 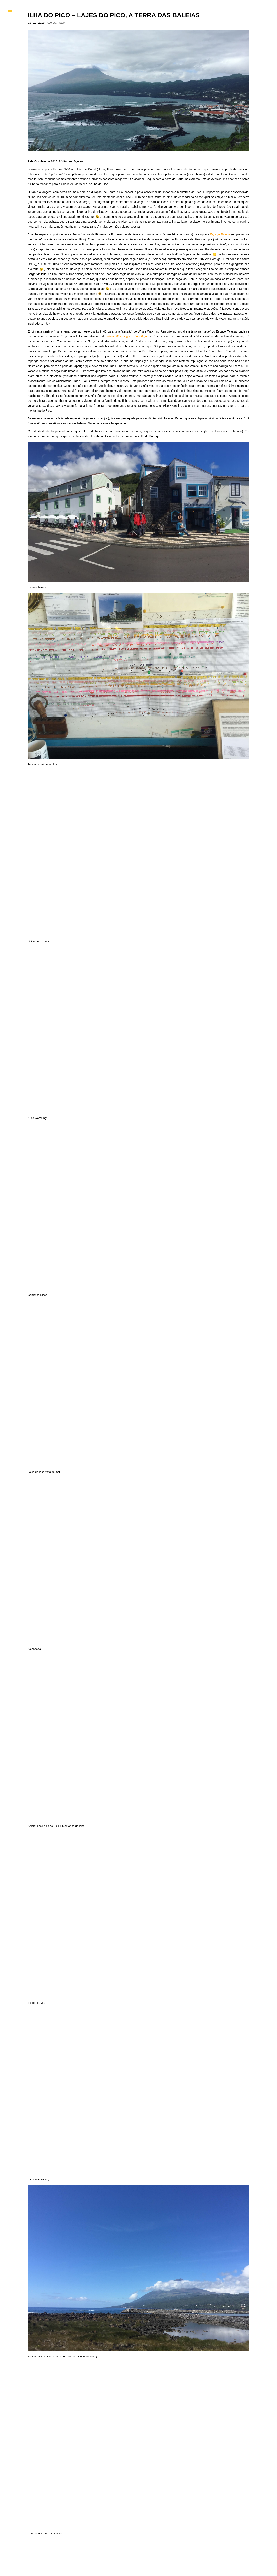 I want to click on Espaço Talassa, so click(x=220, y=234).